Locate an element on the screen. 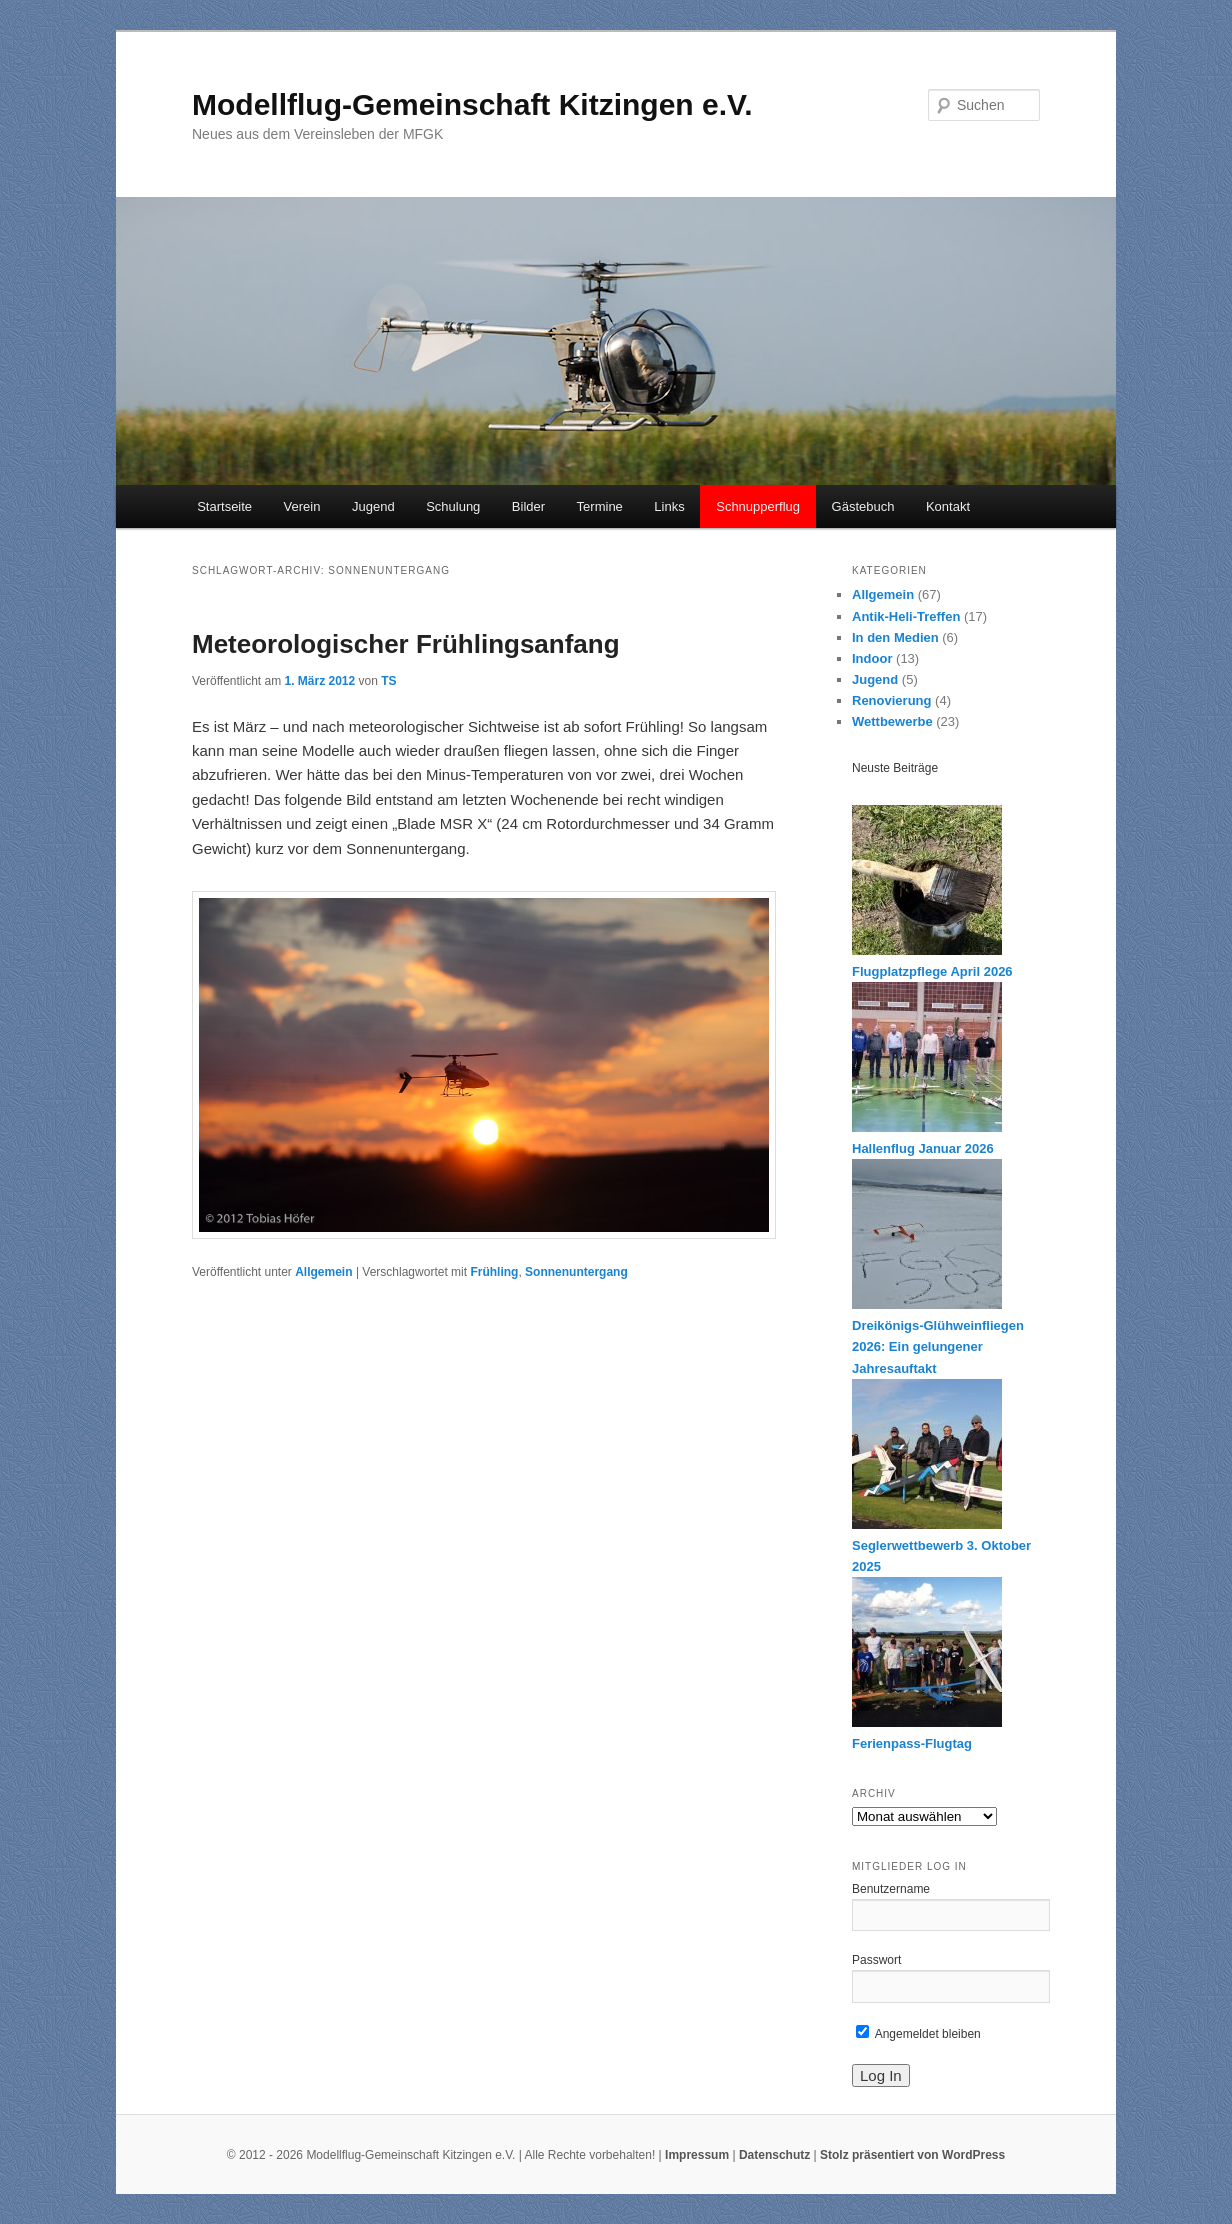  TS is located at coordinates (388, 681).